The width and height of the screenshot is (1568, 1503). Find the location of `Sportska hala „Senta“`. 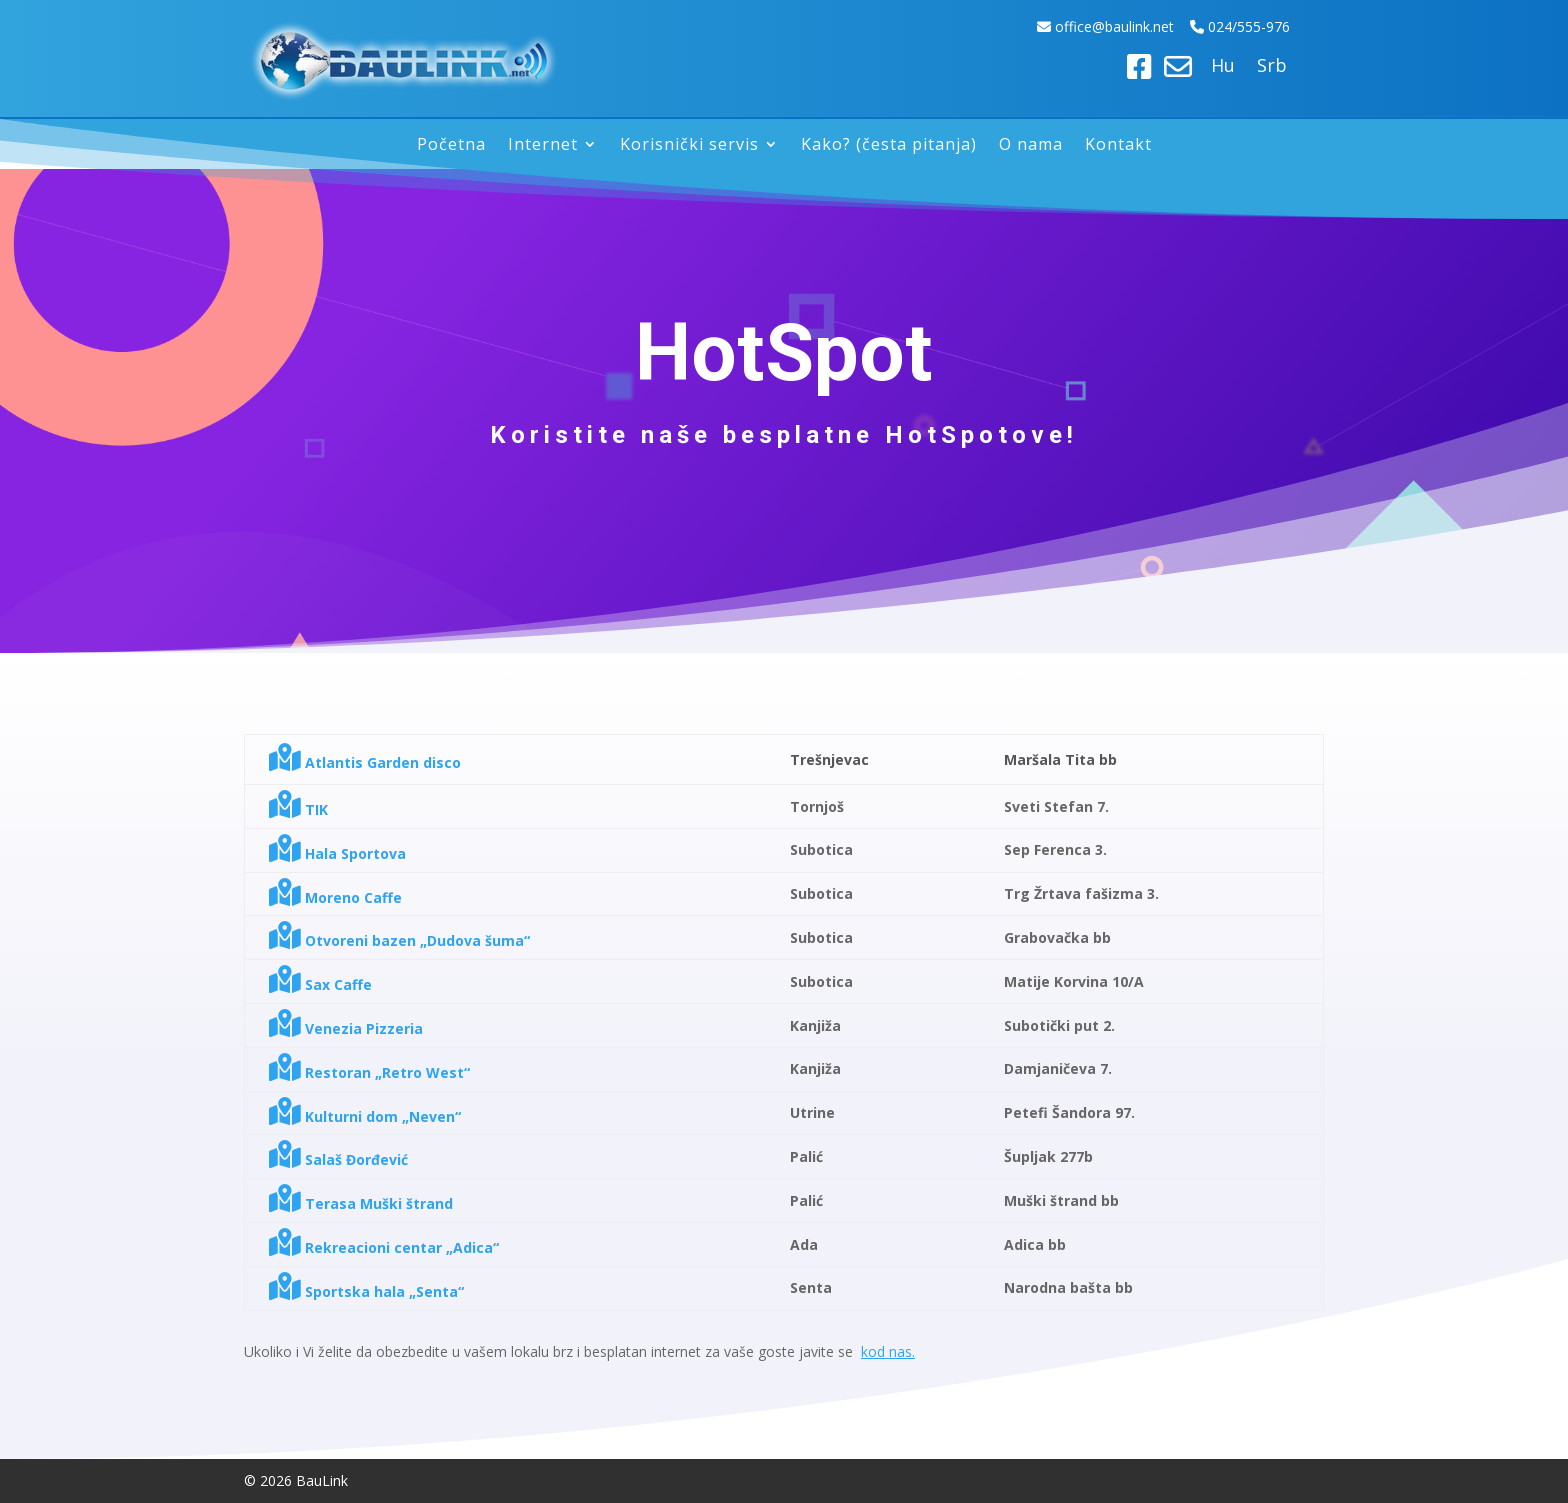

Sportska hala „Senta“ is located at coordinates (366, 1291).